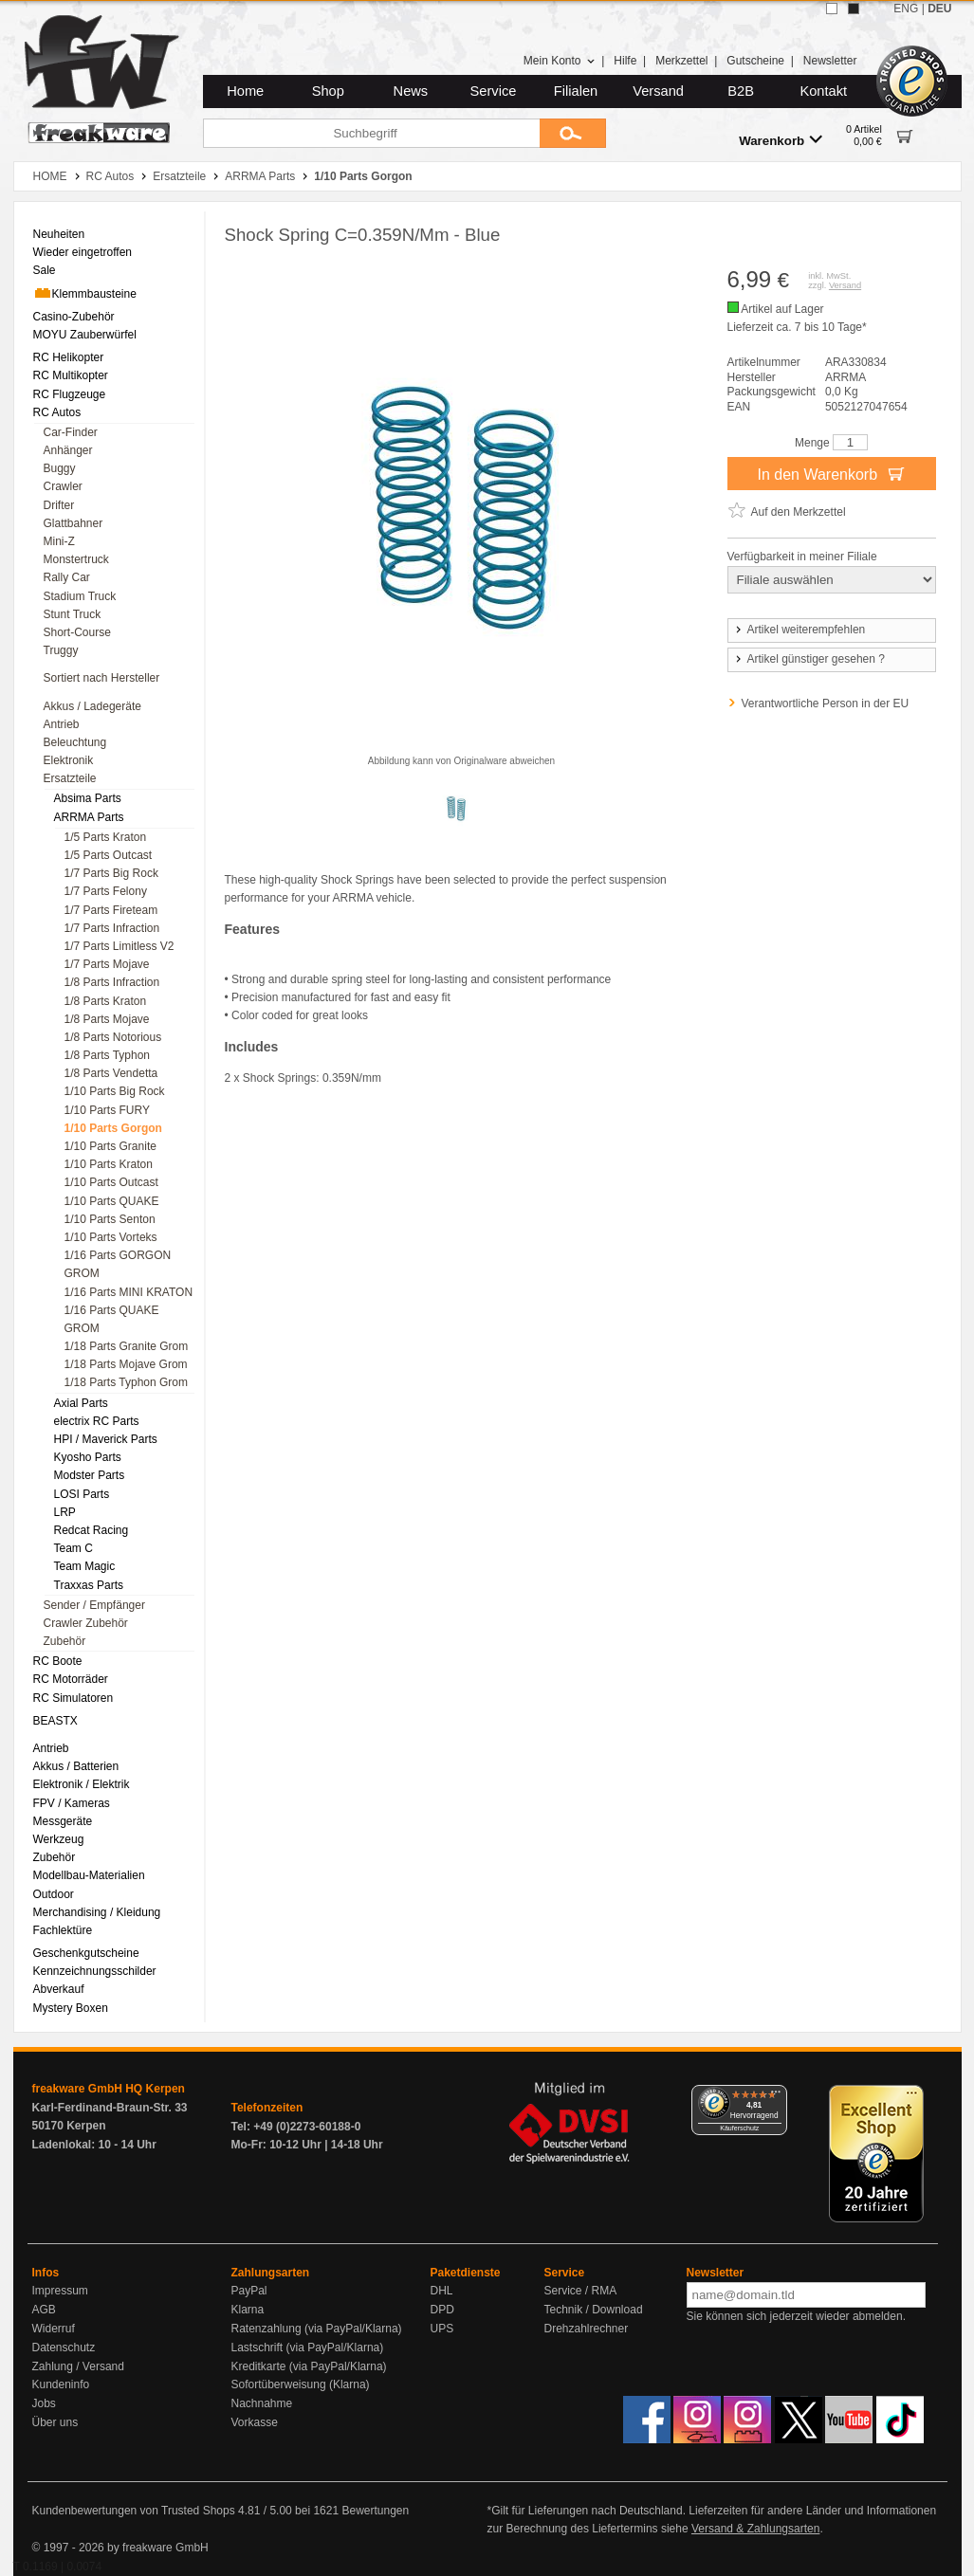 The height and width of the screenshot is (2576, 974). I want to click on Geschenkgutscheine [menuitem], so click(86, 1953).